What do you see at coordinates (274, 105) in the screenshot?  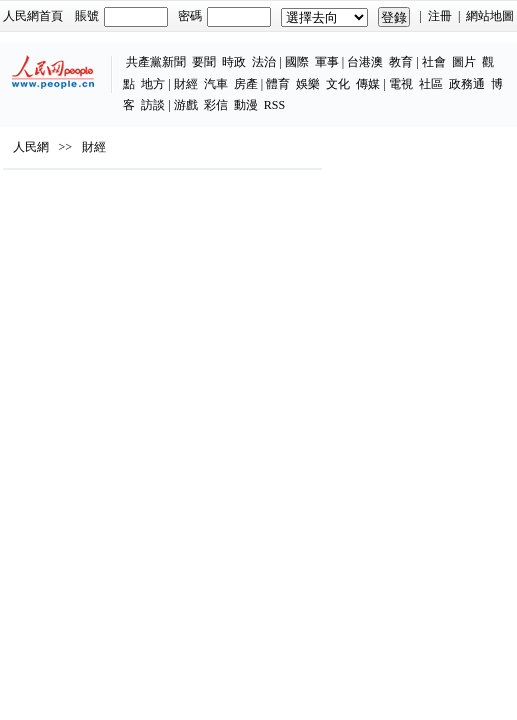 I see `RSS` at bounding box center [274, 105].